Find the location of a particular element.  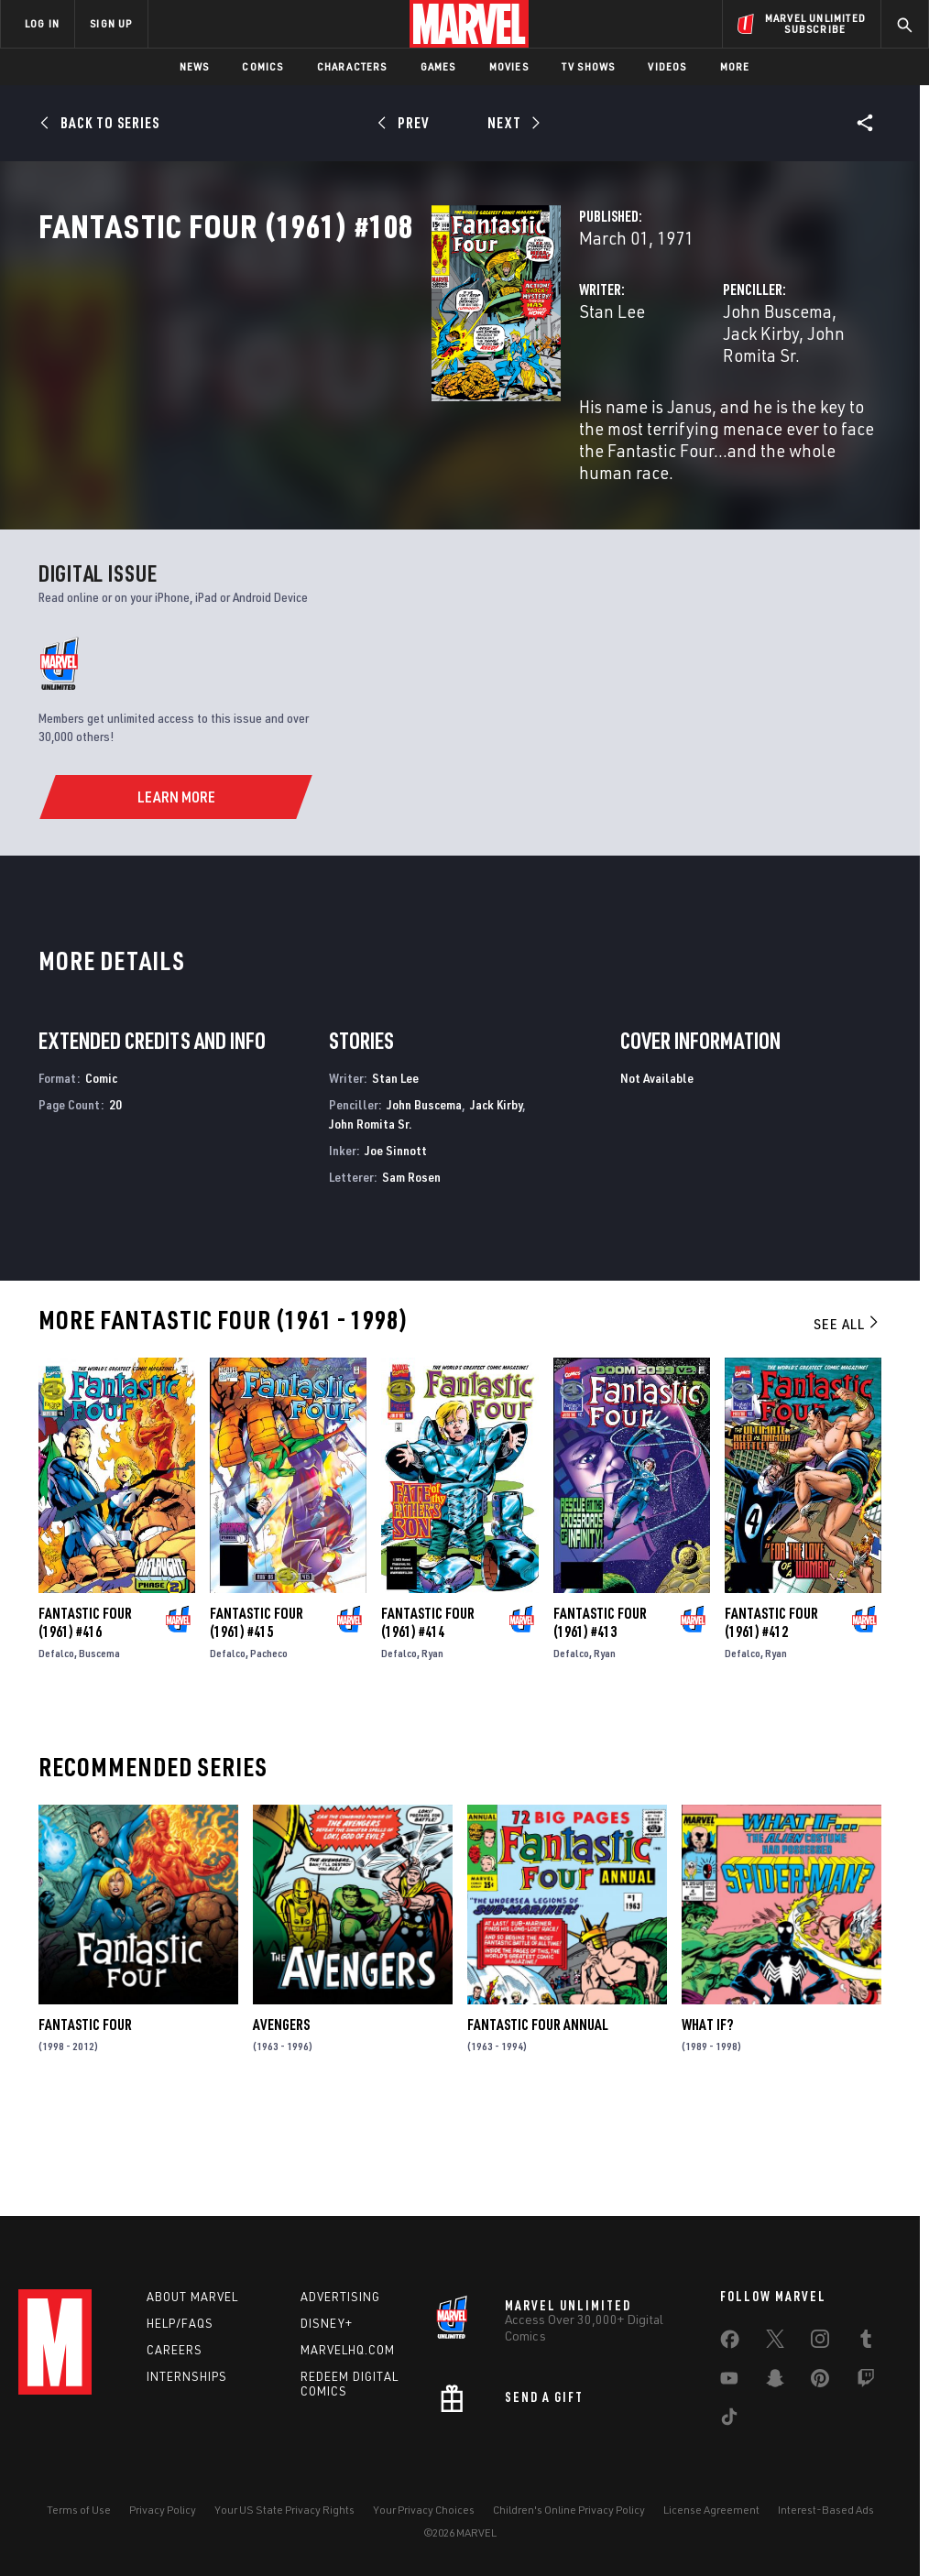

John Buscema is located at coordinates (639, 391).